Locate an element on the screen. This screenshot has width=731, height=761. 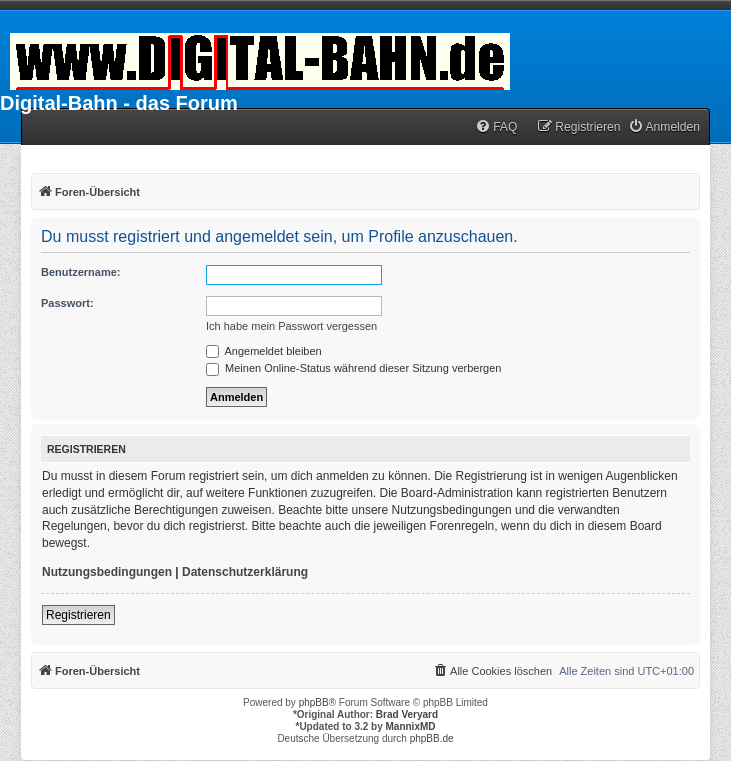
Registrieren is located at coordinates (78, 615).